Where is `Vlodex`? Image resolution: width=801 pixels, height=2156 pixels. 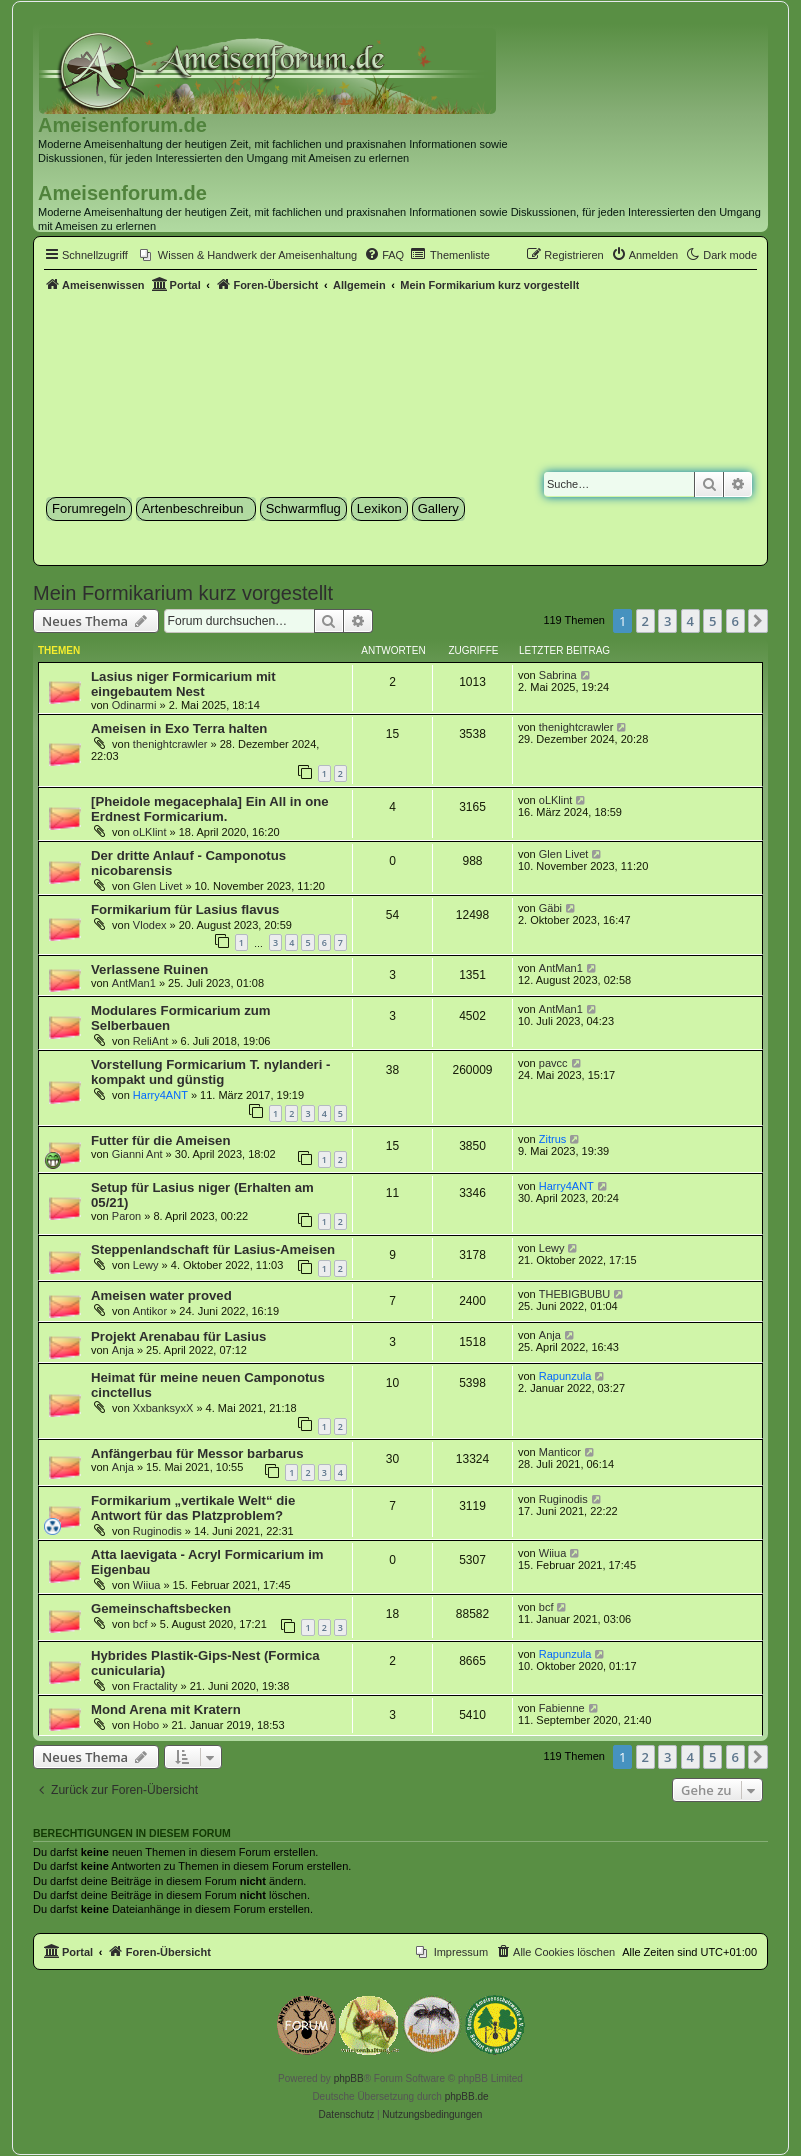 Vlodex is located at coordinates (150, 925).